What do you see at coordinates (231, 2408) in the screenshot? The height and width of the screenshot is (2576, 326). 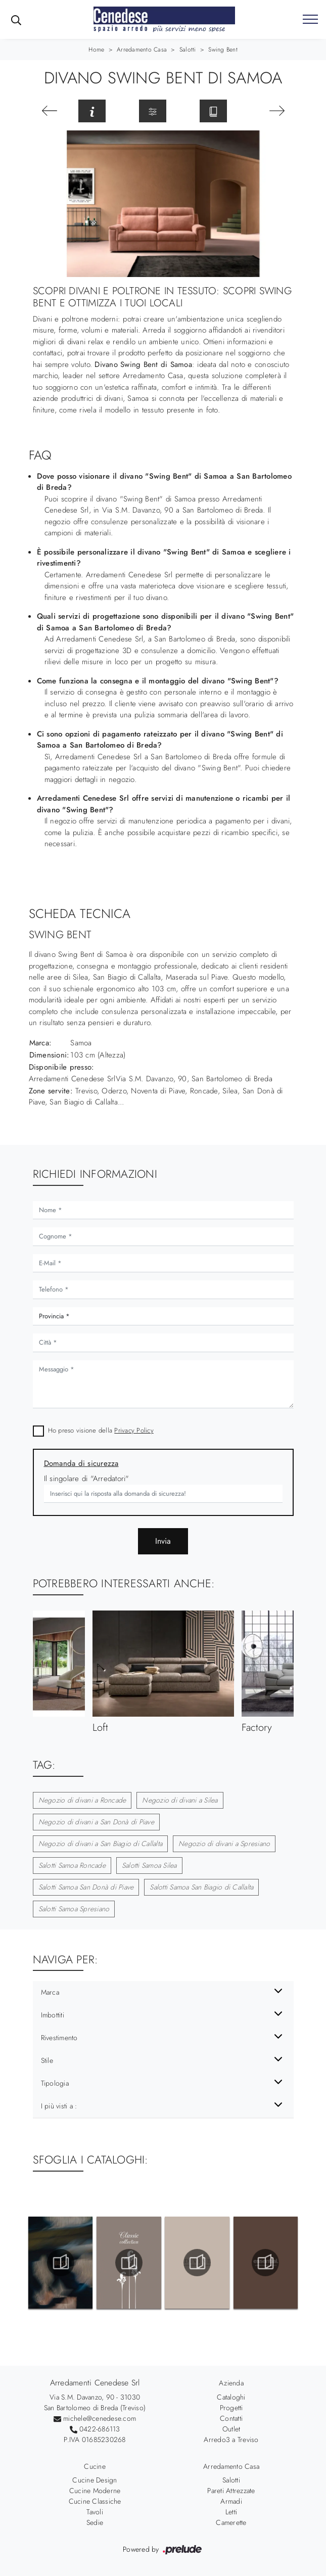 I see `Progetti` at bounding box center [231, 2408].